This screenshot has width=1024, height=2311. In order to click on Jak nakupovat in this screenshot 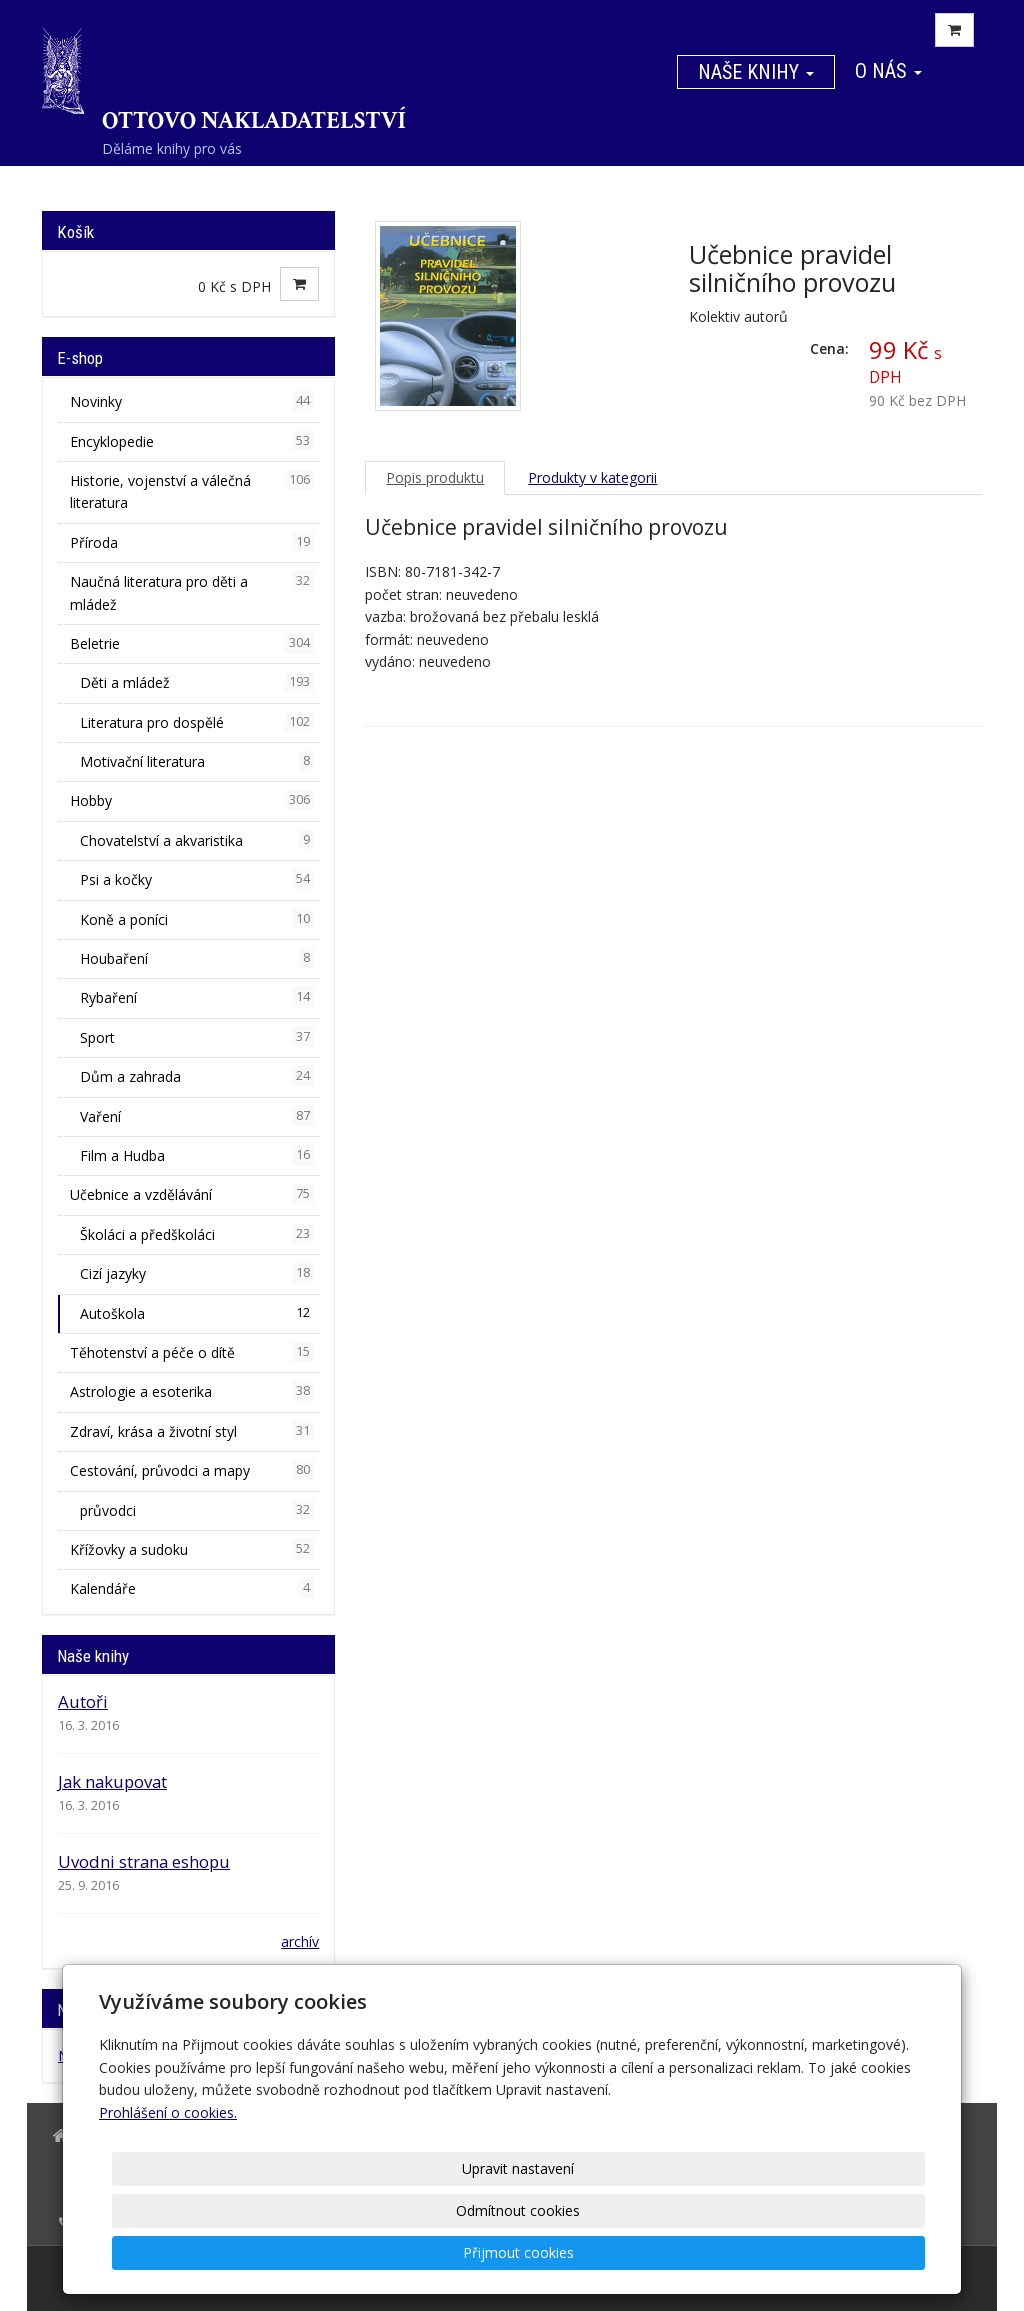, I will do `click(112, 1781)`.